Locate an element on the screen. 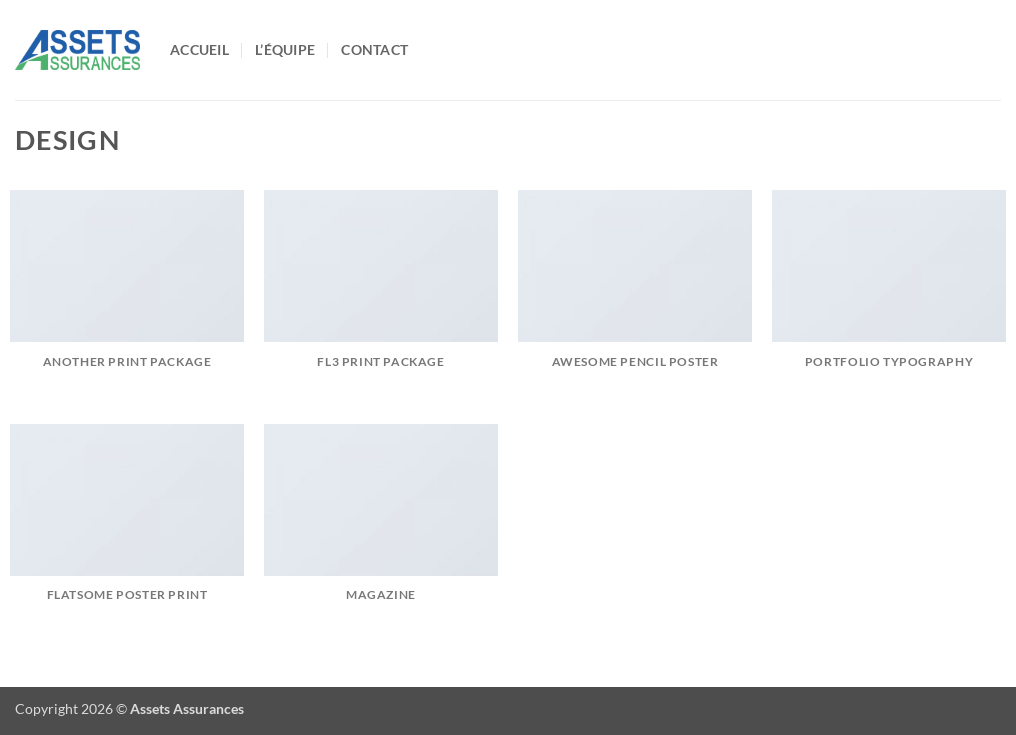 The height and width of the screenshot is (735, 1016). L’équipe is located at coordinates (285, 49).